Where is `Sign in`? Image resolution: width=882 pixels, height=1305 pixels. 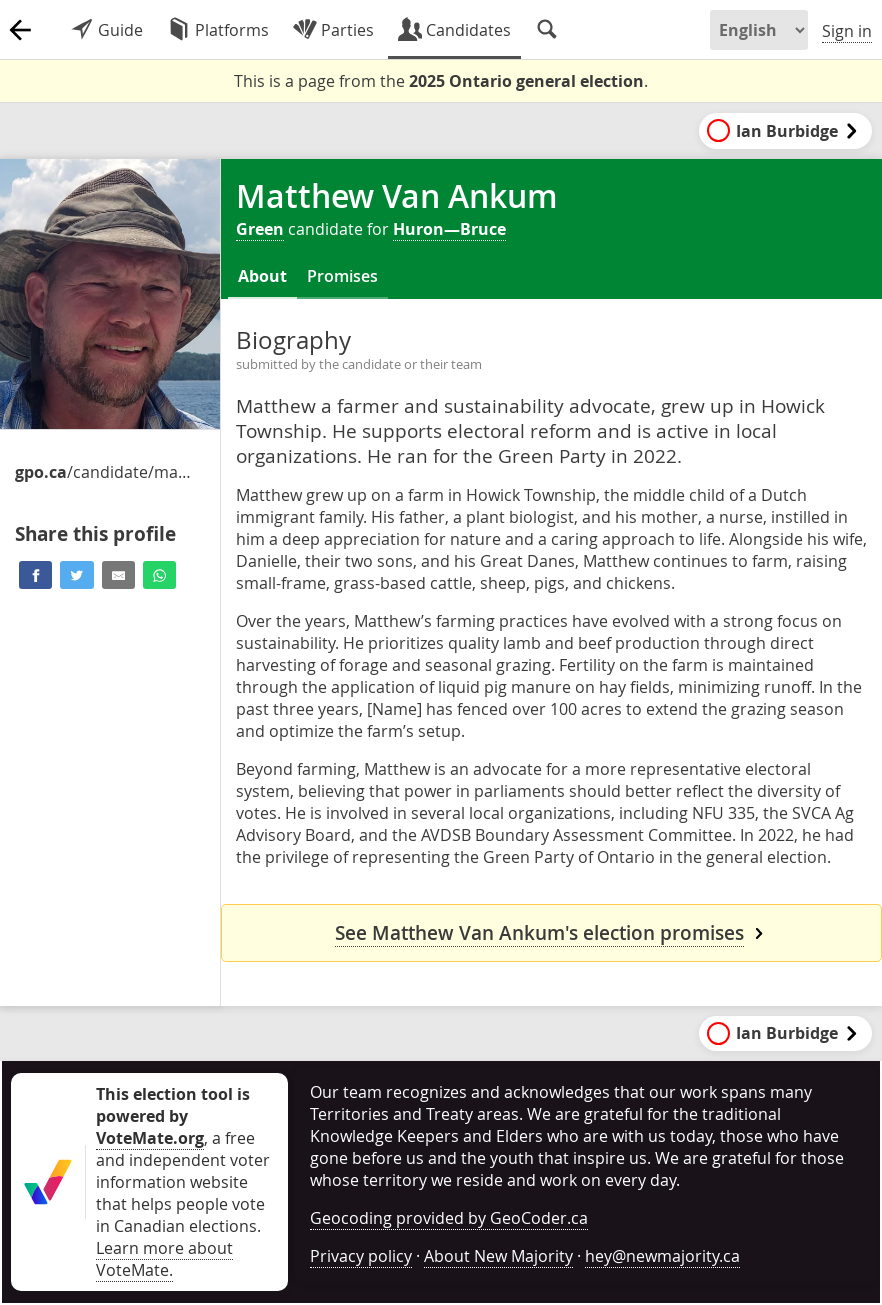
Sign in is located at coordinates (847, 31).